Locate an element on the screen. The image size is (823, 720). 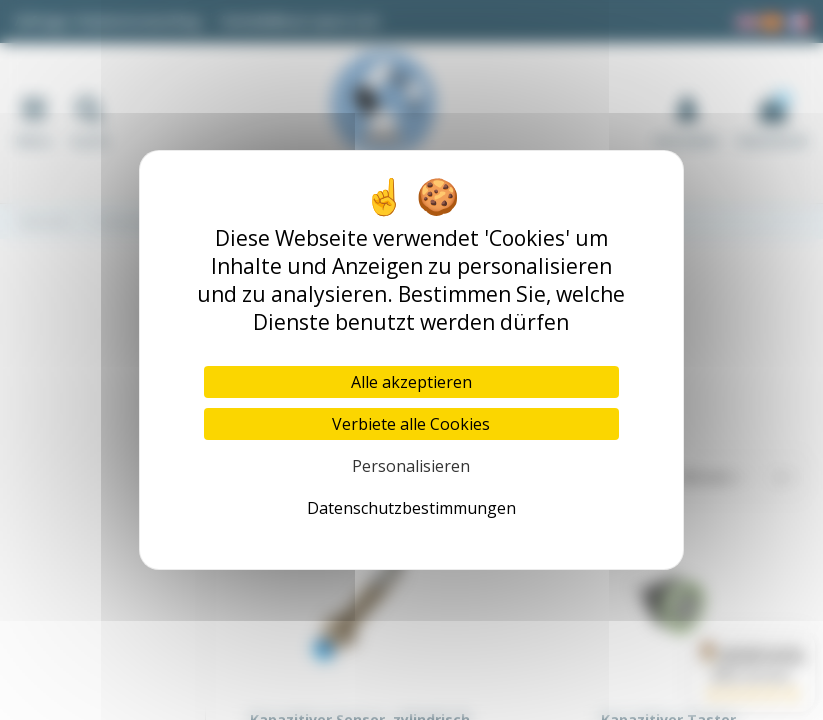
Alle akzeptieren [Cookies : Alle akzeptieren] is located at coordinates (411, 382).